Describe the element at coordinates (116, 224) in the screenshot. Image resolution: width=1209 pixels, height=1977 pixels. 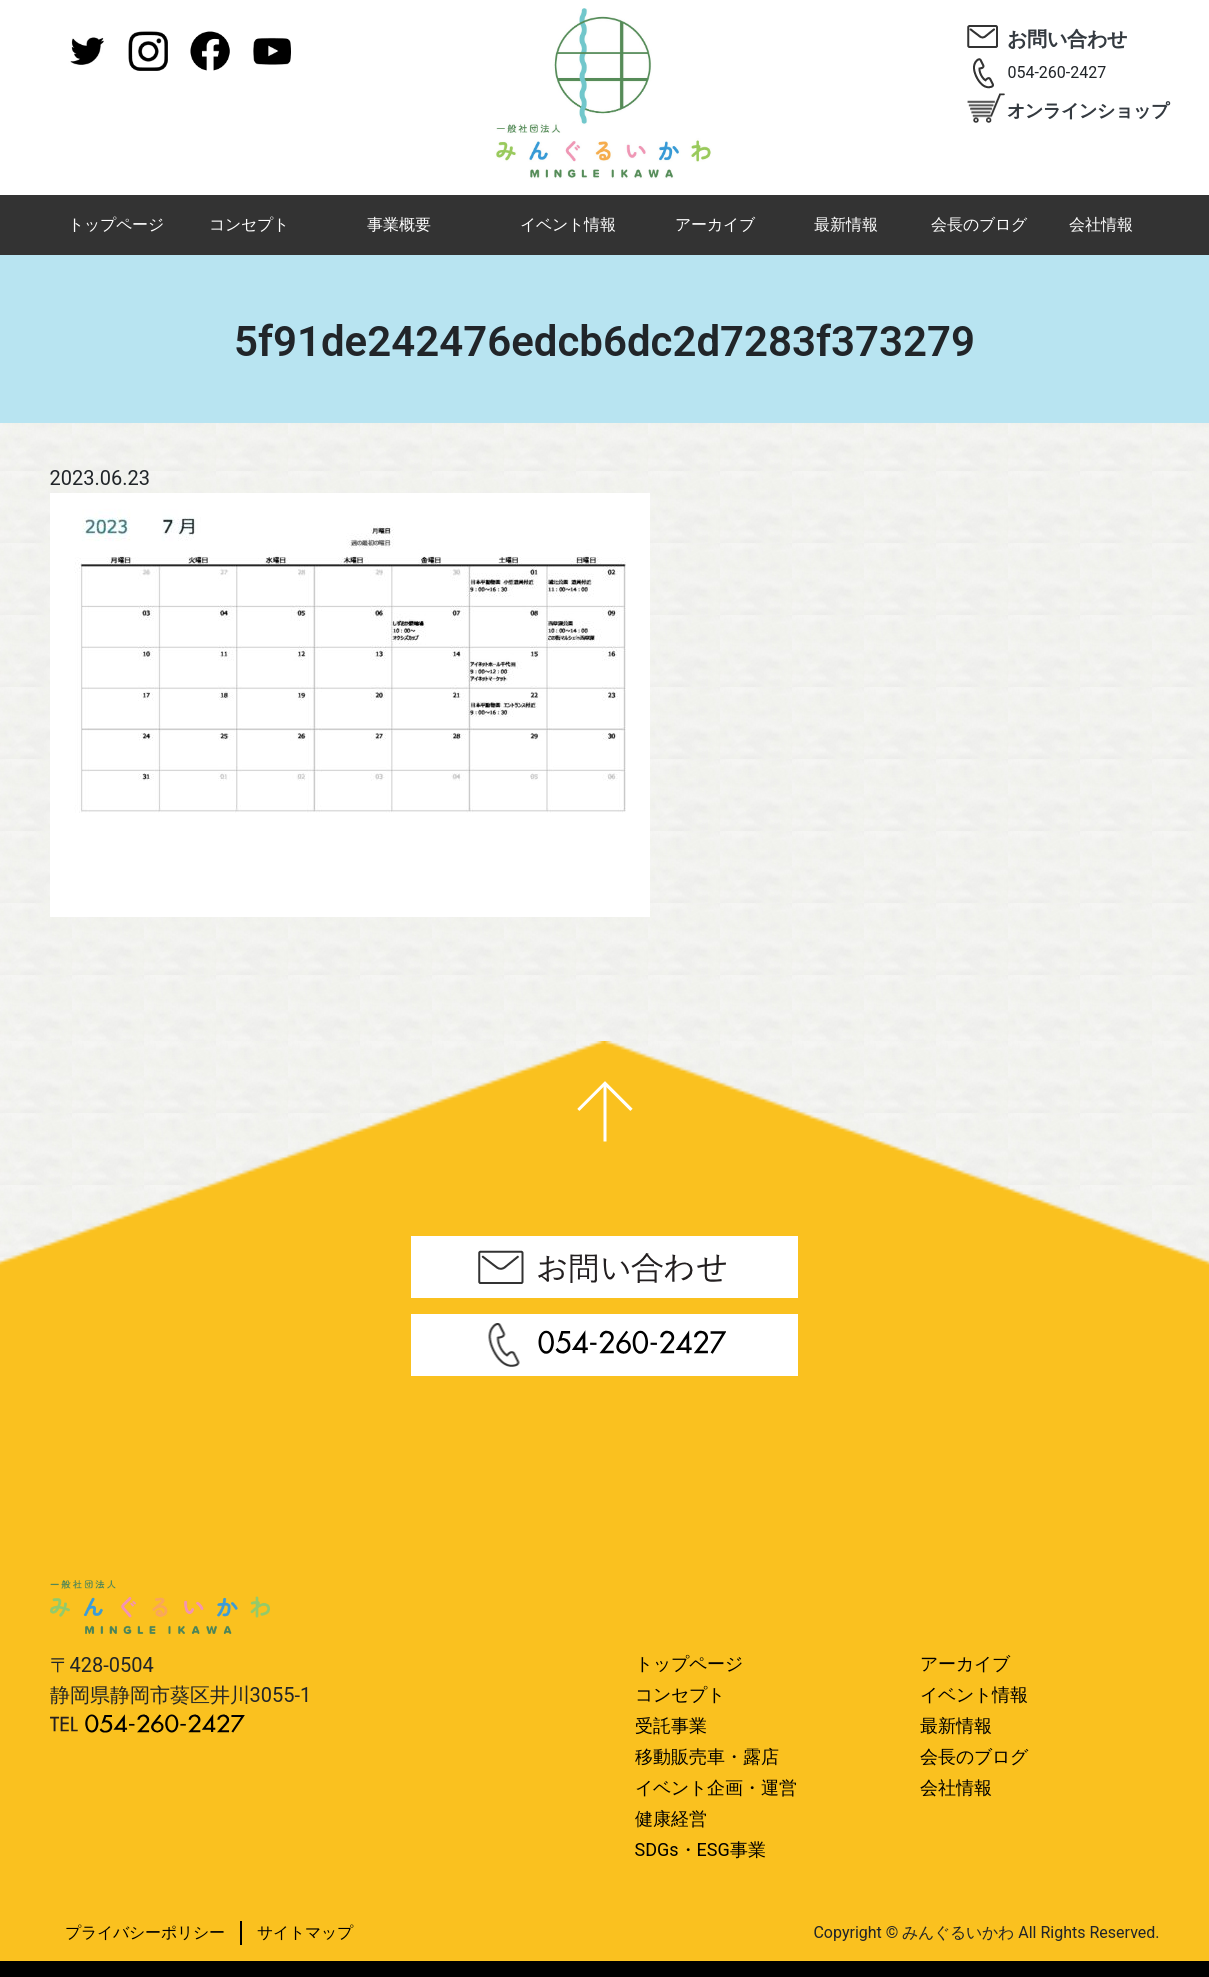
I see `トップページ` at that location.